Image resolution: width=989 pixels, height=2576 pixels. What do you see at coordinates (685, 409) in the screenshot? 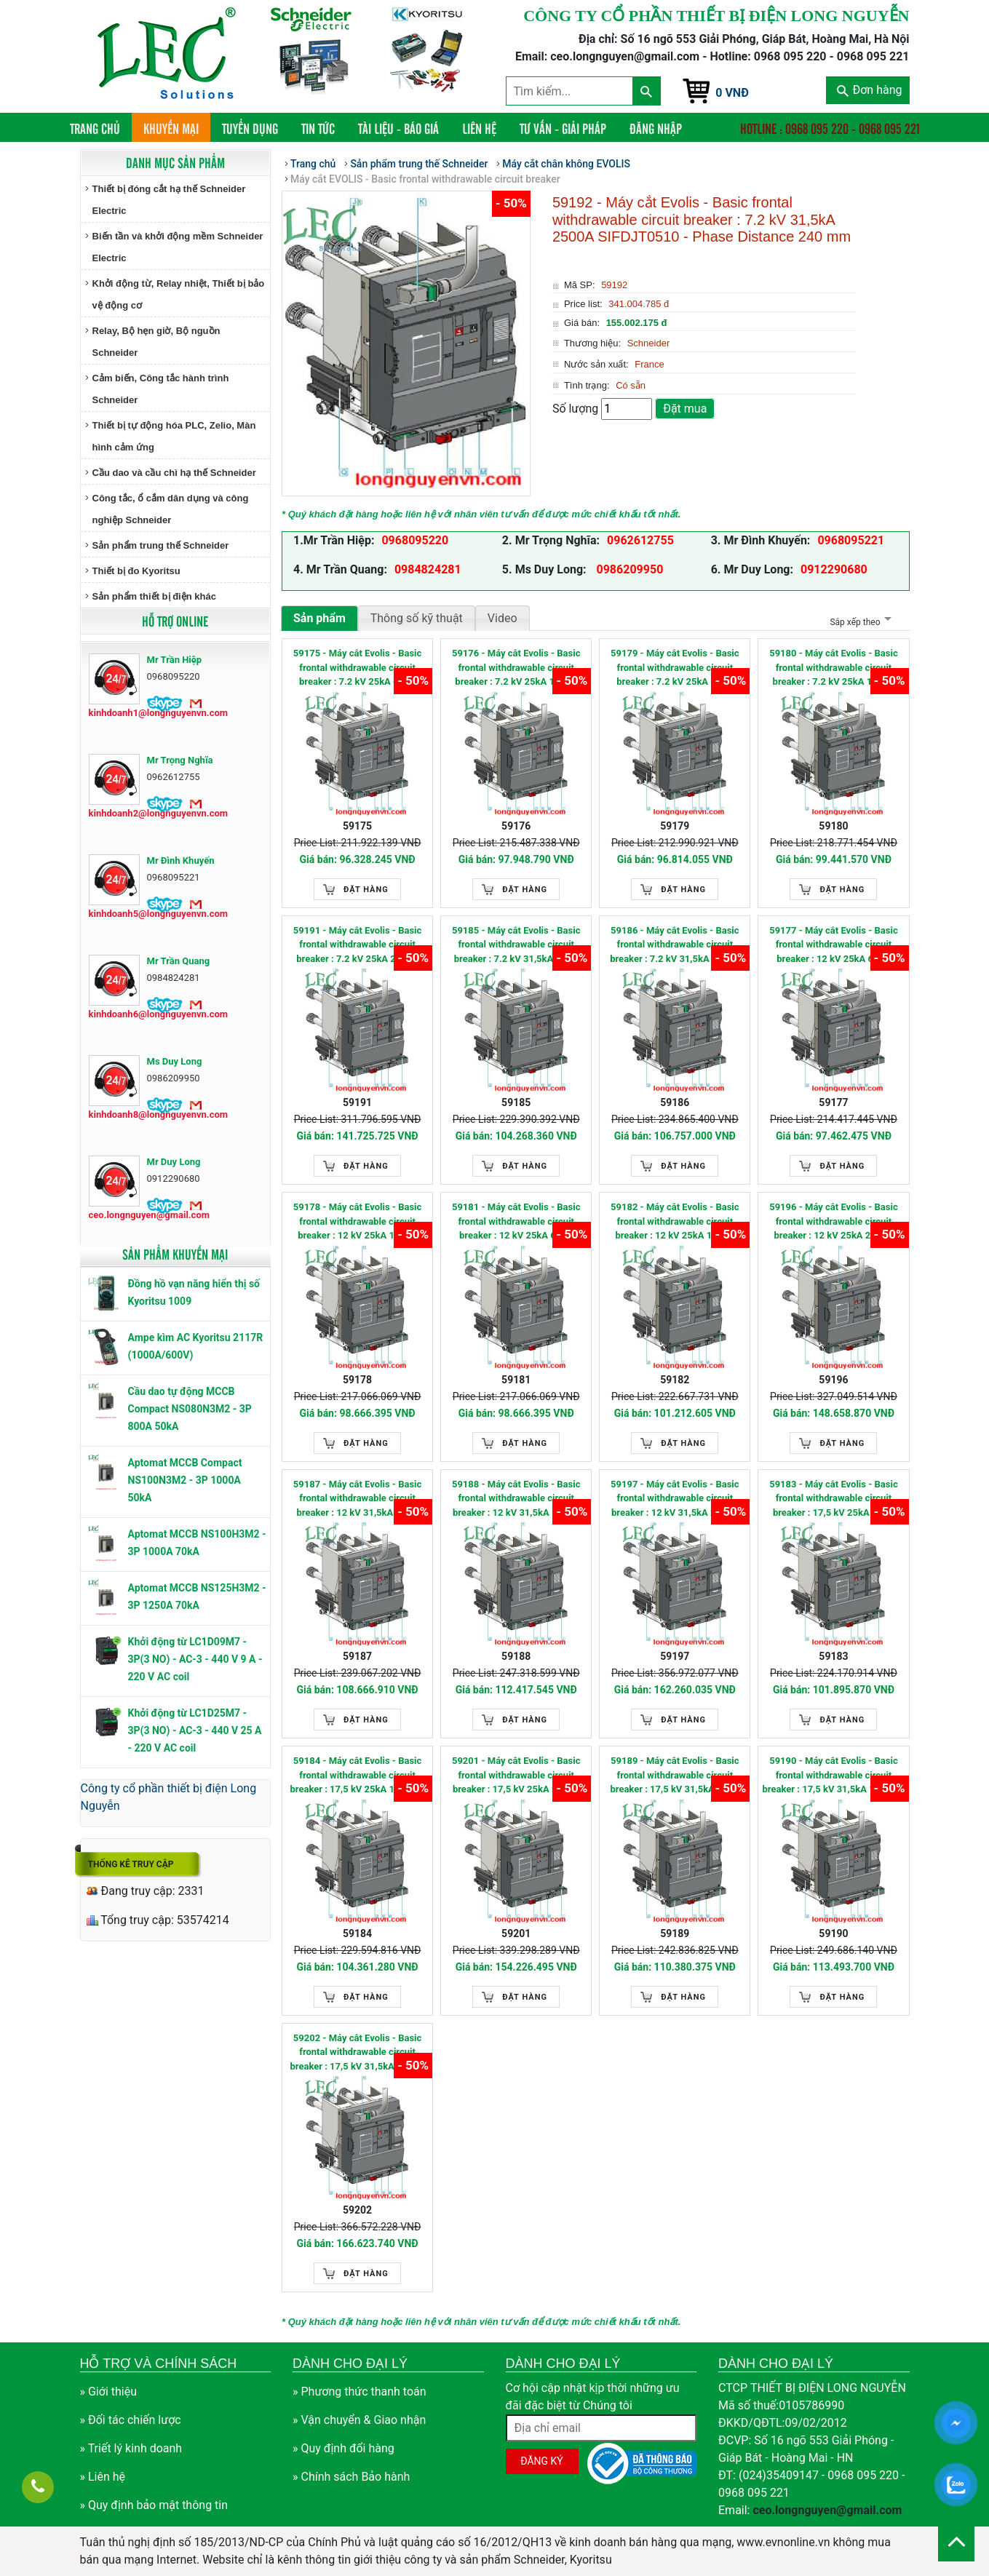
I see `Đặt mua` at bounding box center [685, 409].